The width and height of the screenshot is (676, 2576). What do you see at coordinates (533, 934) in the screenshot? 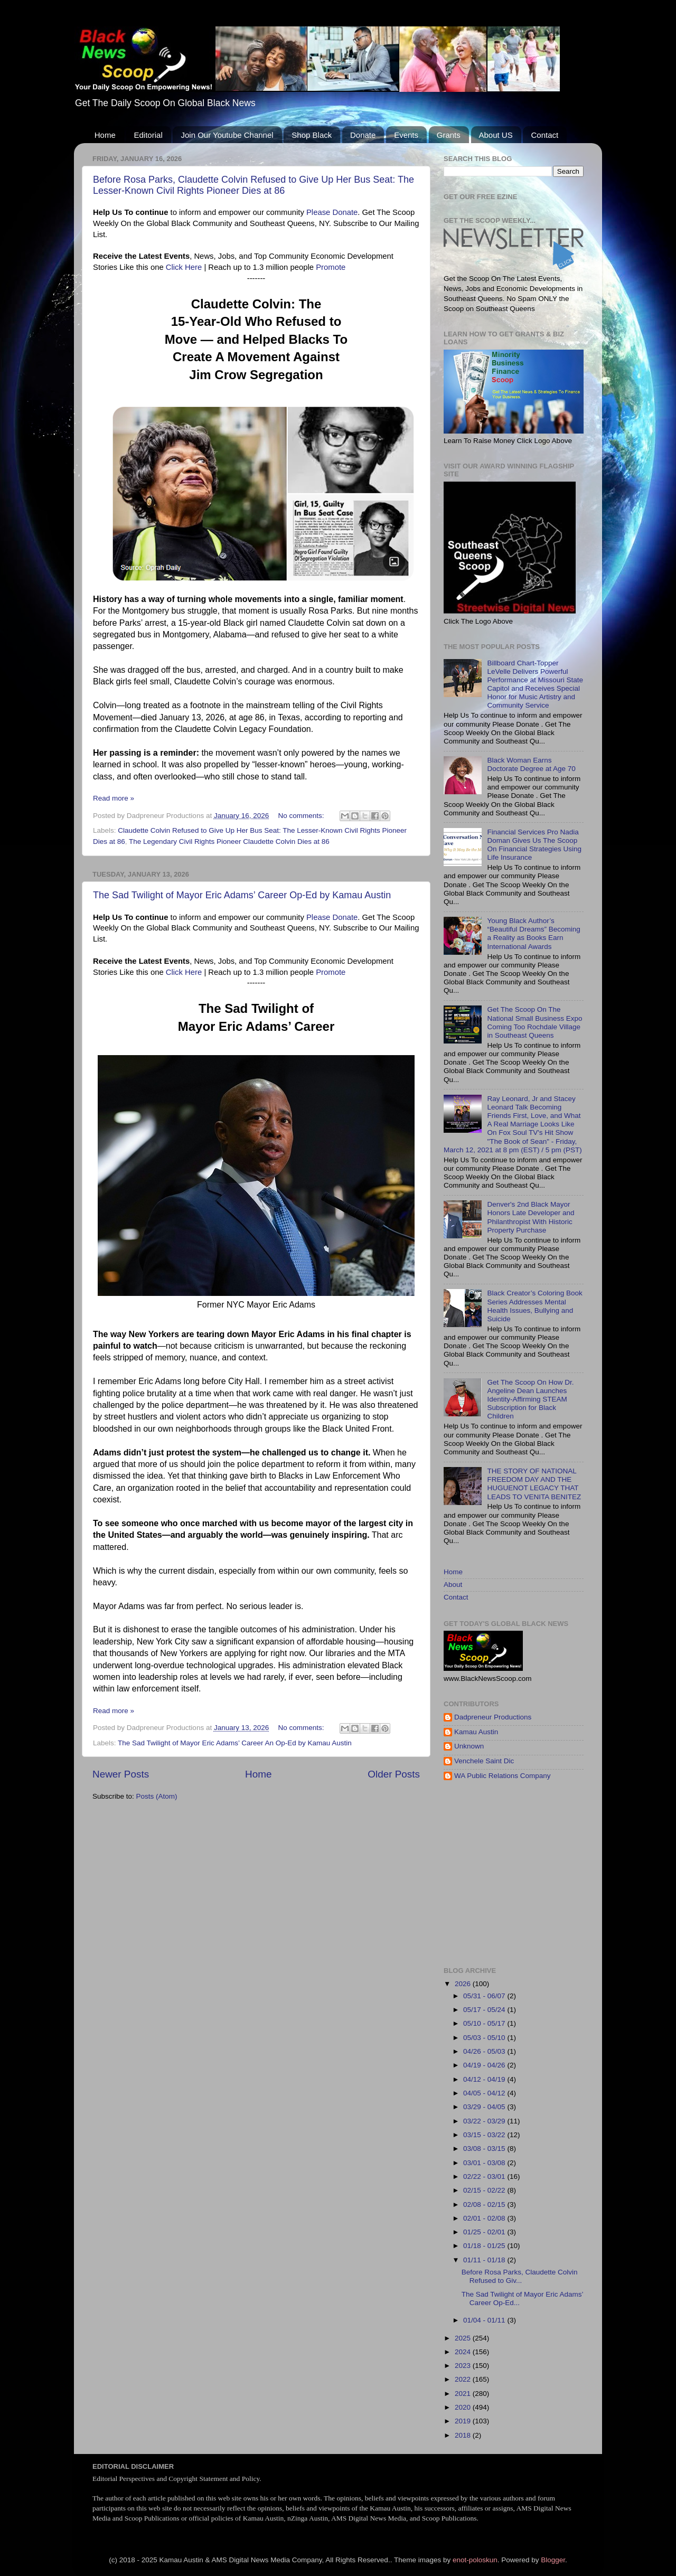
I see `Young Black Author’s “Beautiful Dreams” Becoming a Reality as Books Earn International Awards` at bounding box center [533, 934].